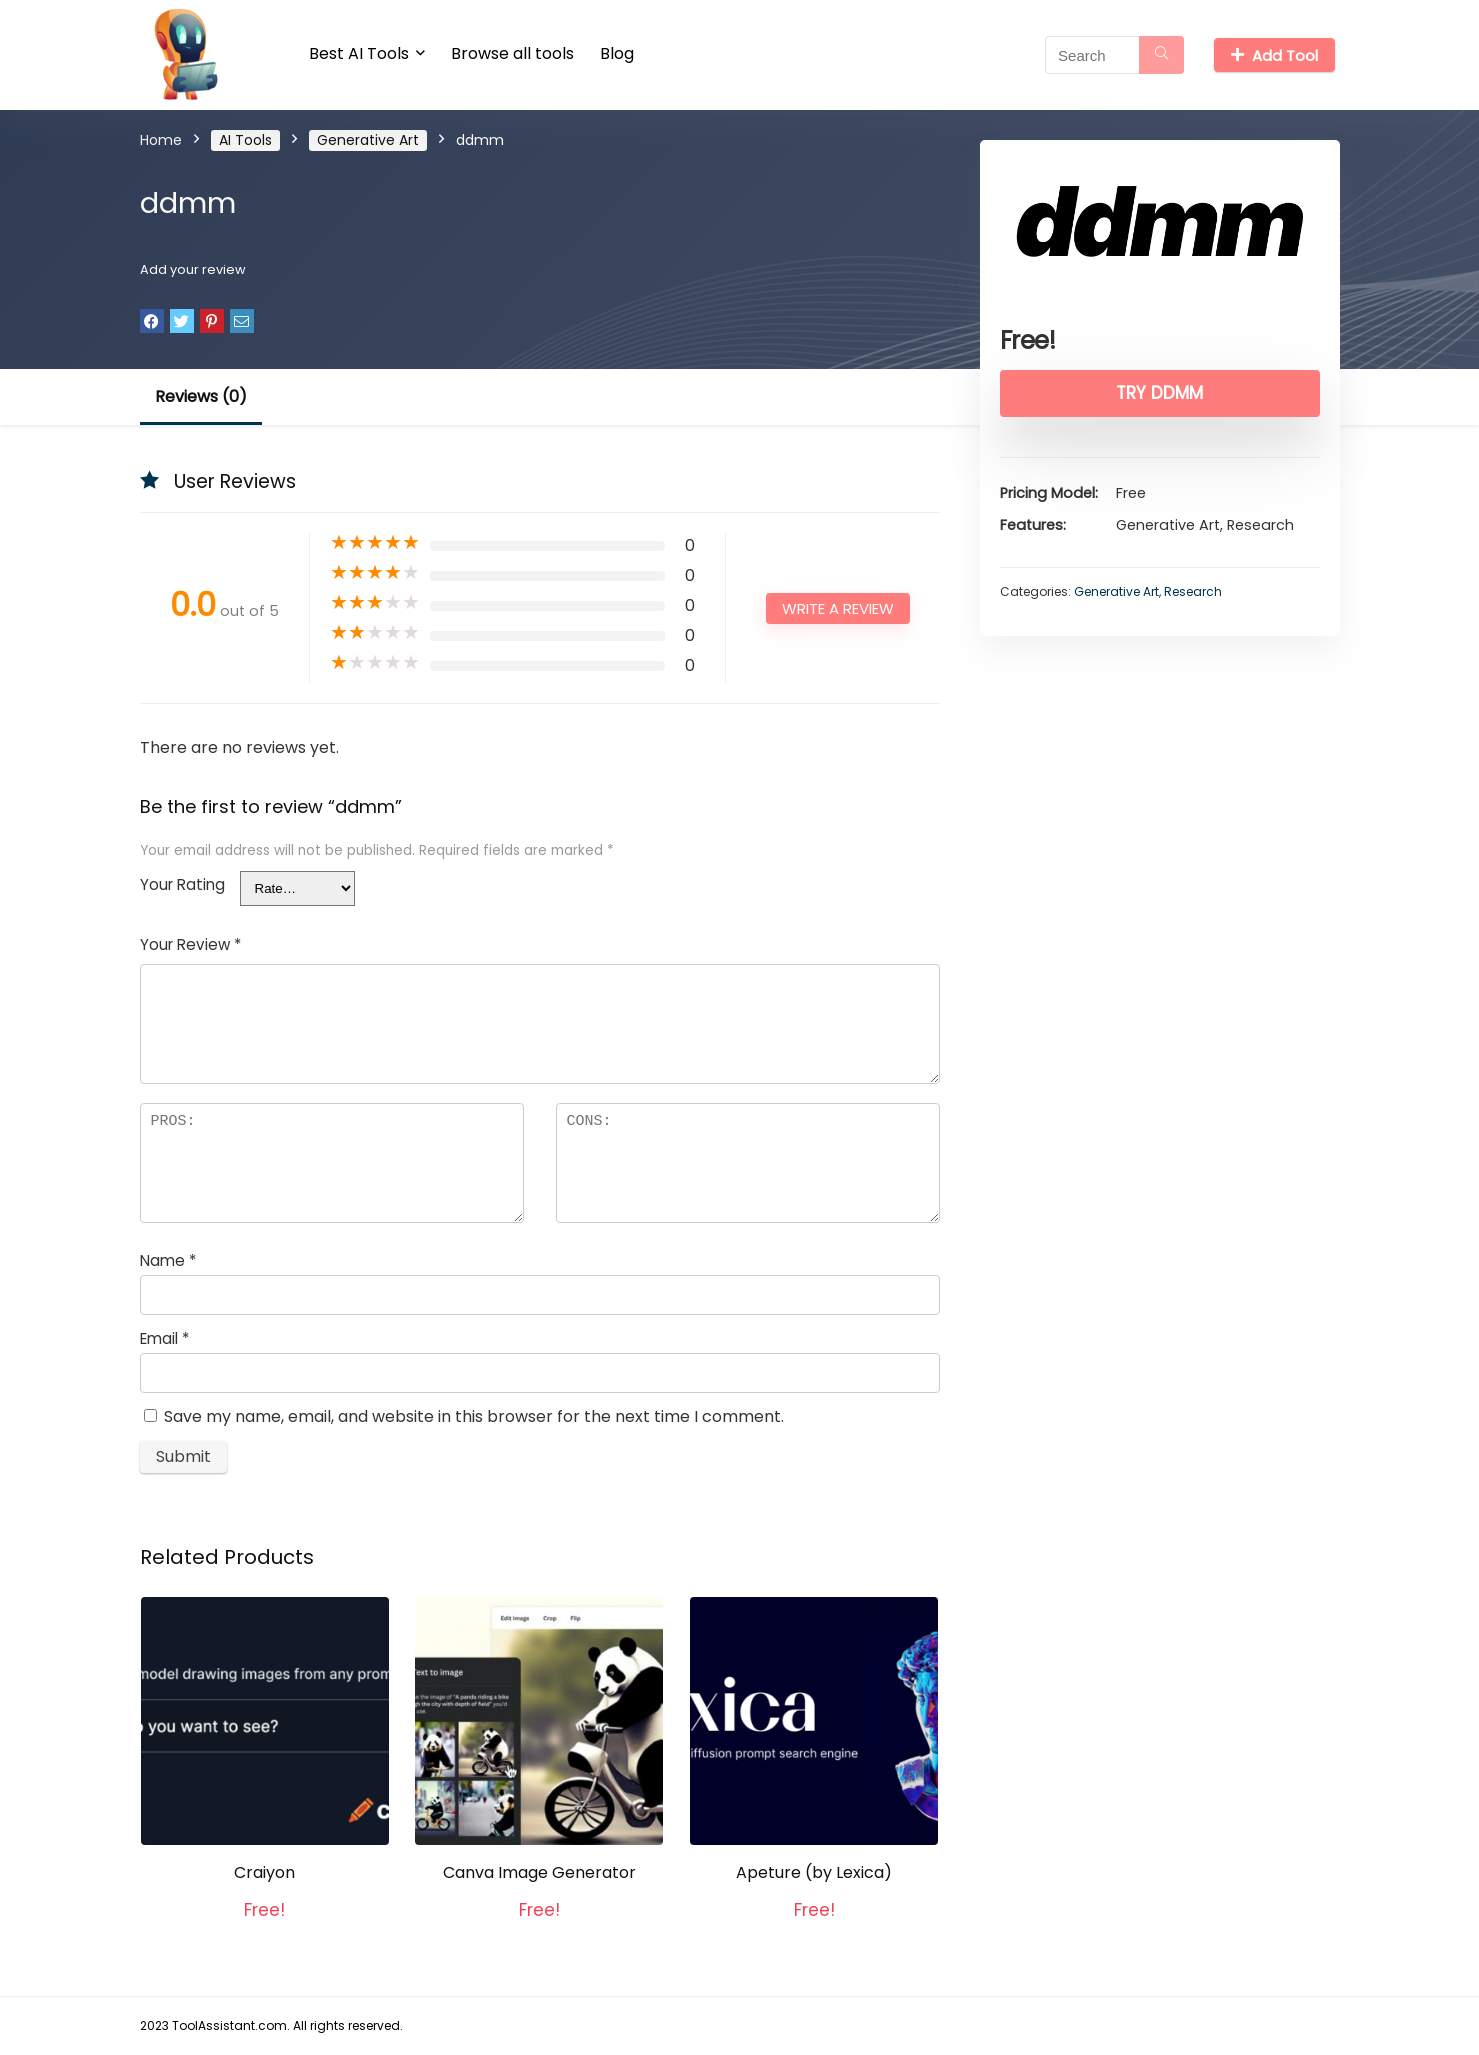  I want to click on Blog, so click(617, 53).